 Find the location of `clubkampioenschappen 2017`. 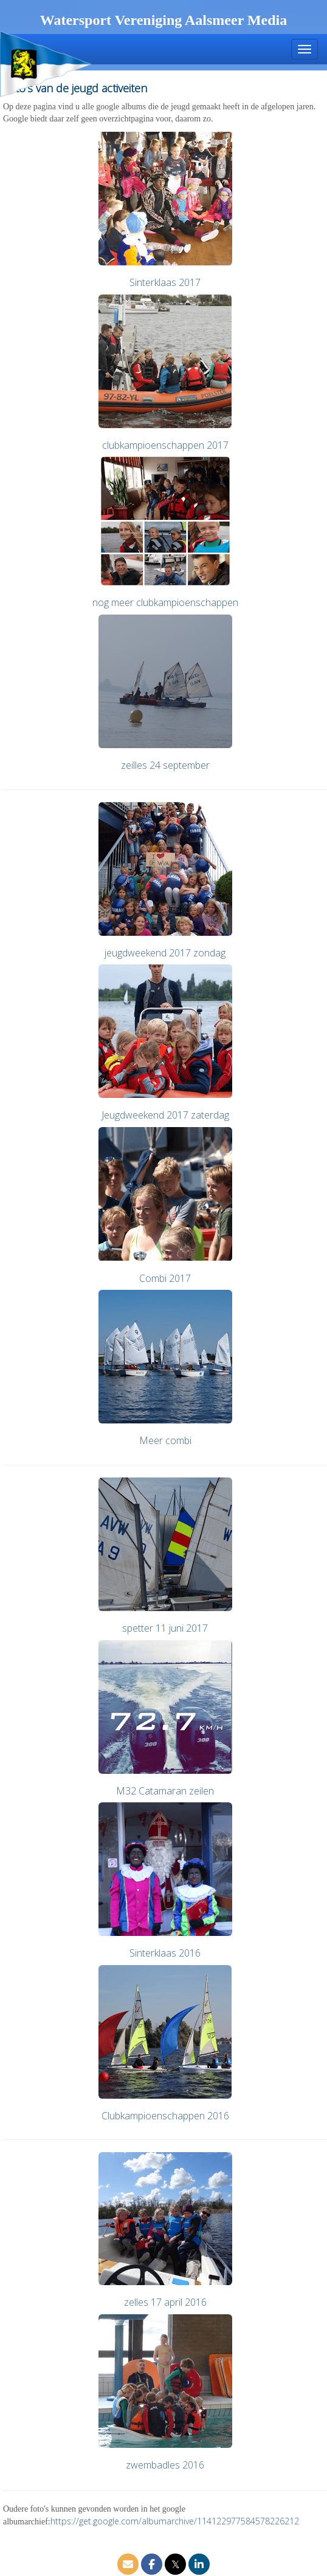

clubkampioenschappen 2017 is located at coordinates (165, 445).